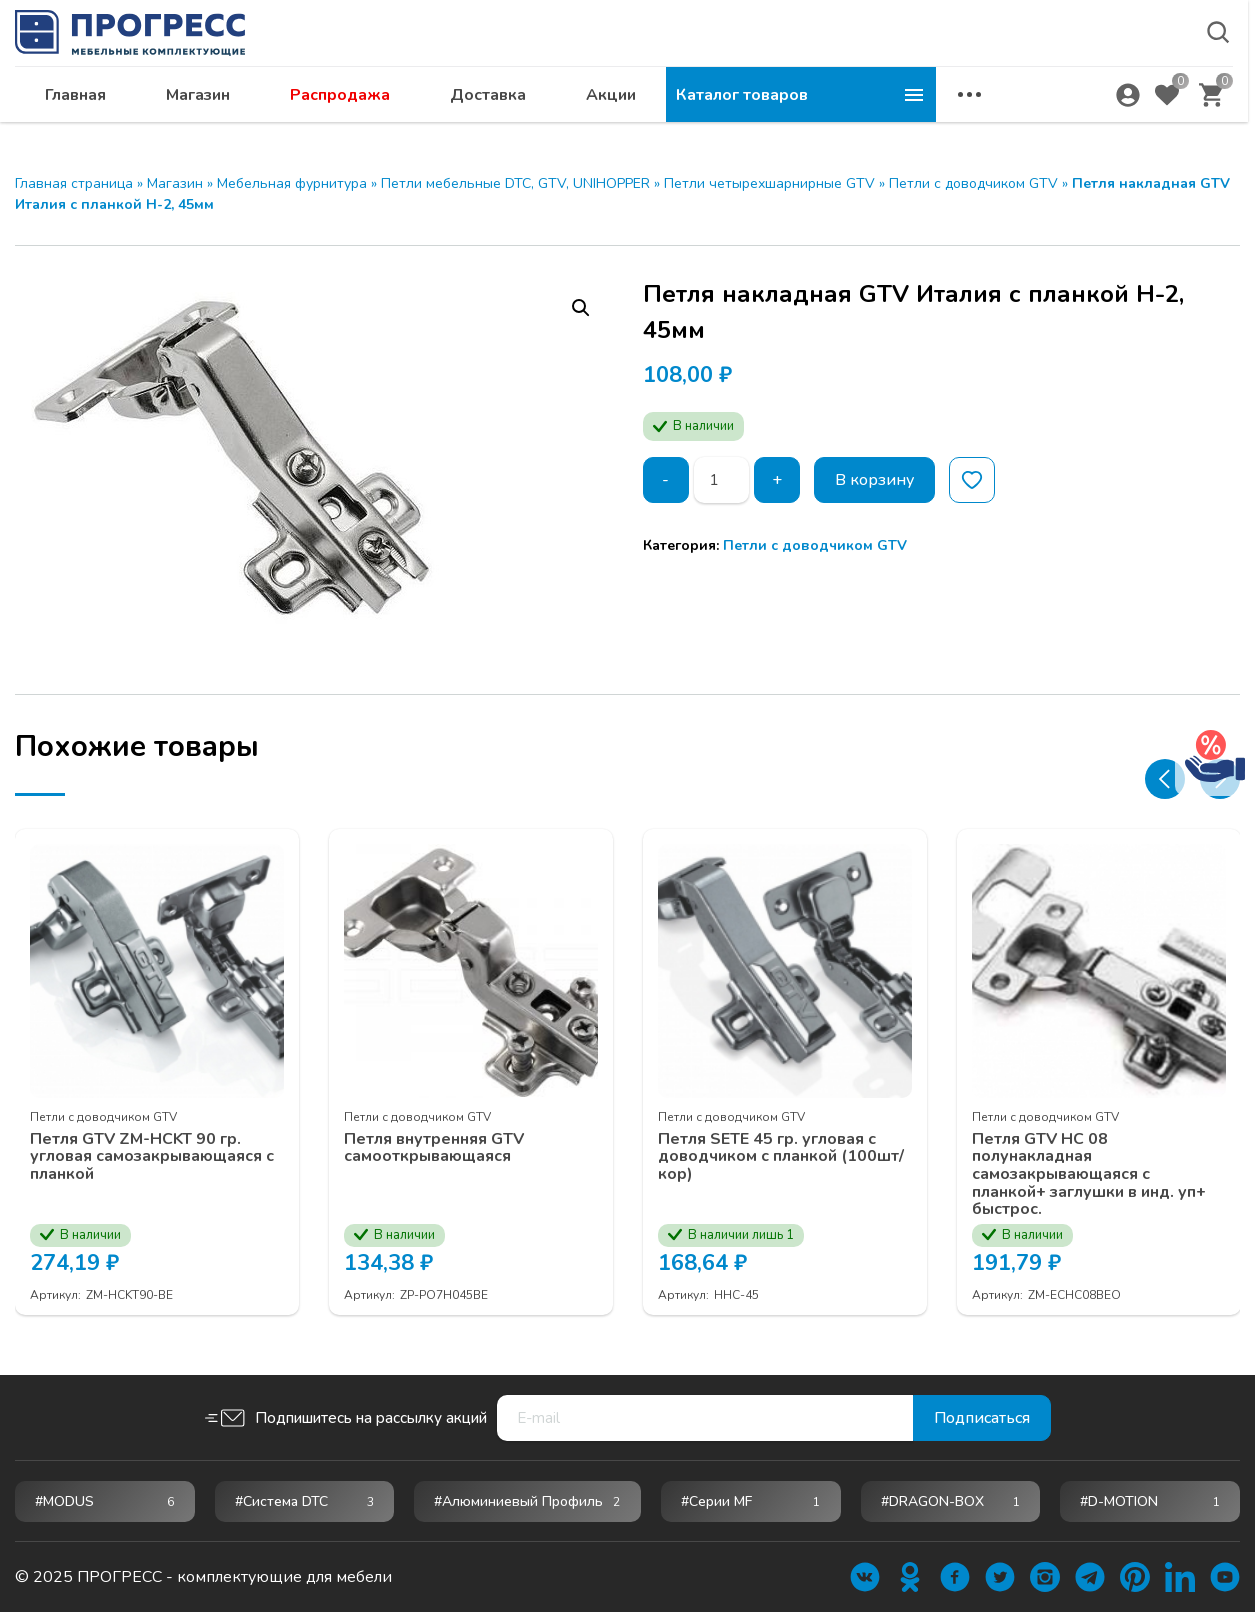  What do you see at coordinates (874, 480) in the screenshot?
I see `В корзину` at bounding box center [874, 480].